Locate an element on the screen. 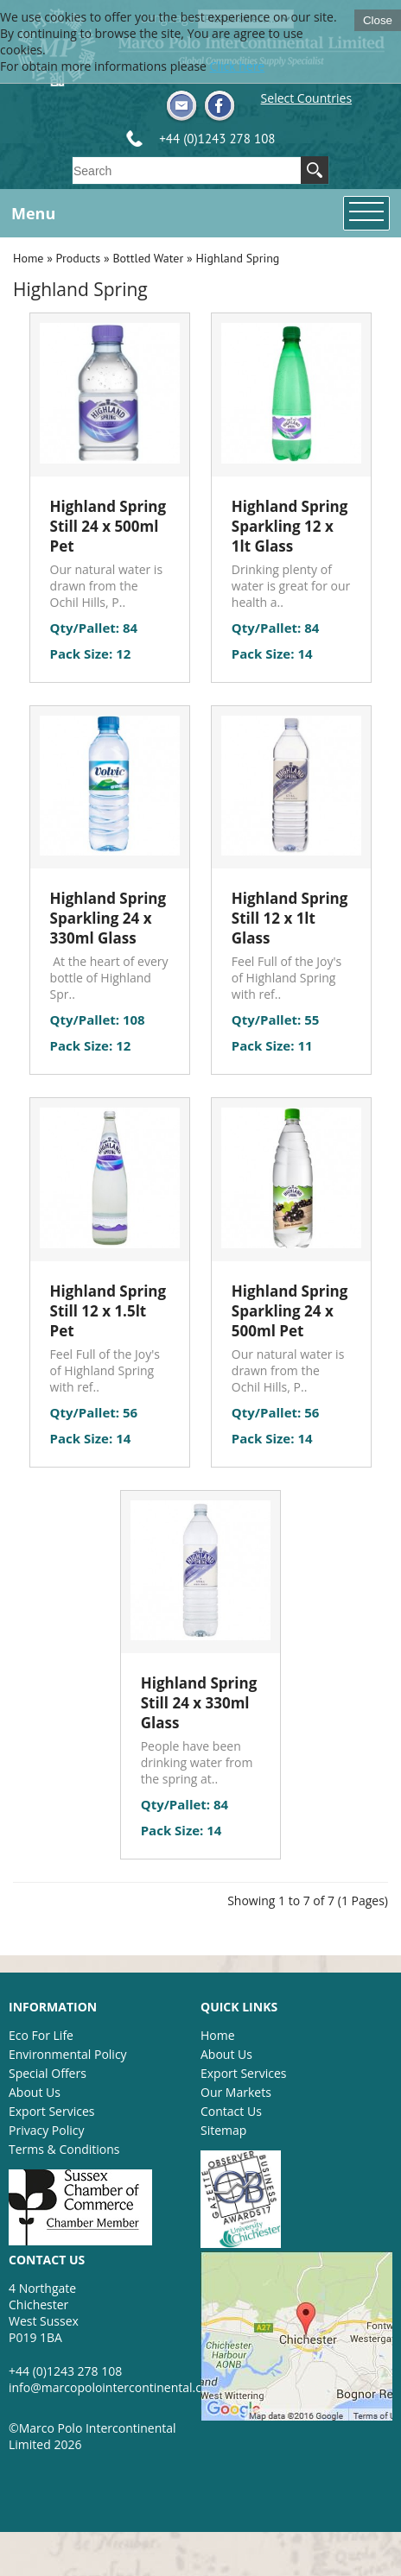 This screenshot has width=401, height=2576. Environmental Policy is located at coordinates (68, 2054).